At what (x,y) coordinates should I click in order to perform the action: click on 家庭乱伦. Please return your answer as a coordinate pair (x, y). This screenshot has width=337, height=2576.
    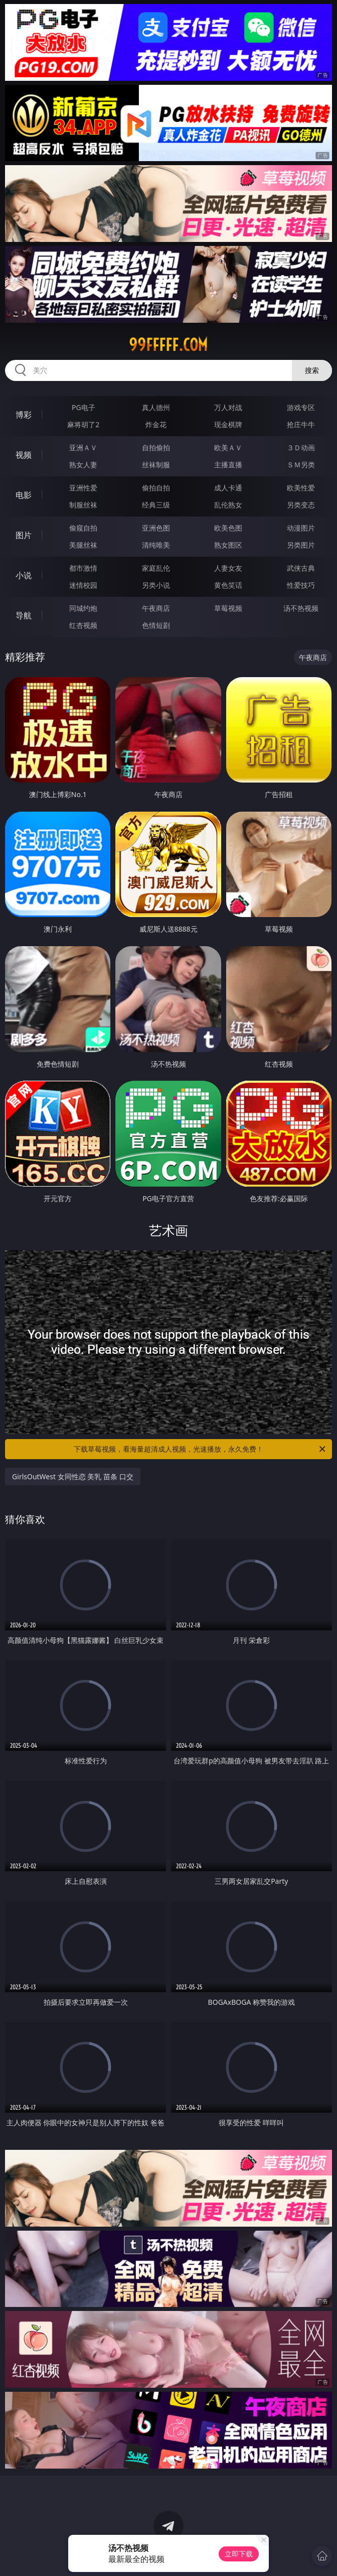
    Looking at the image, I should click on (156, 568).